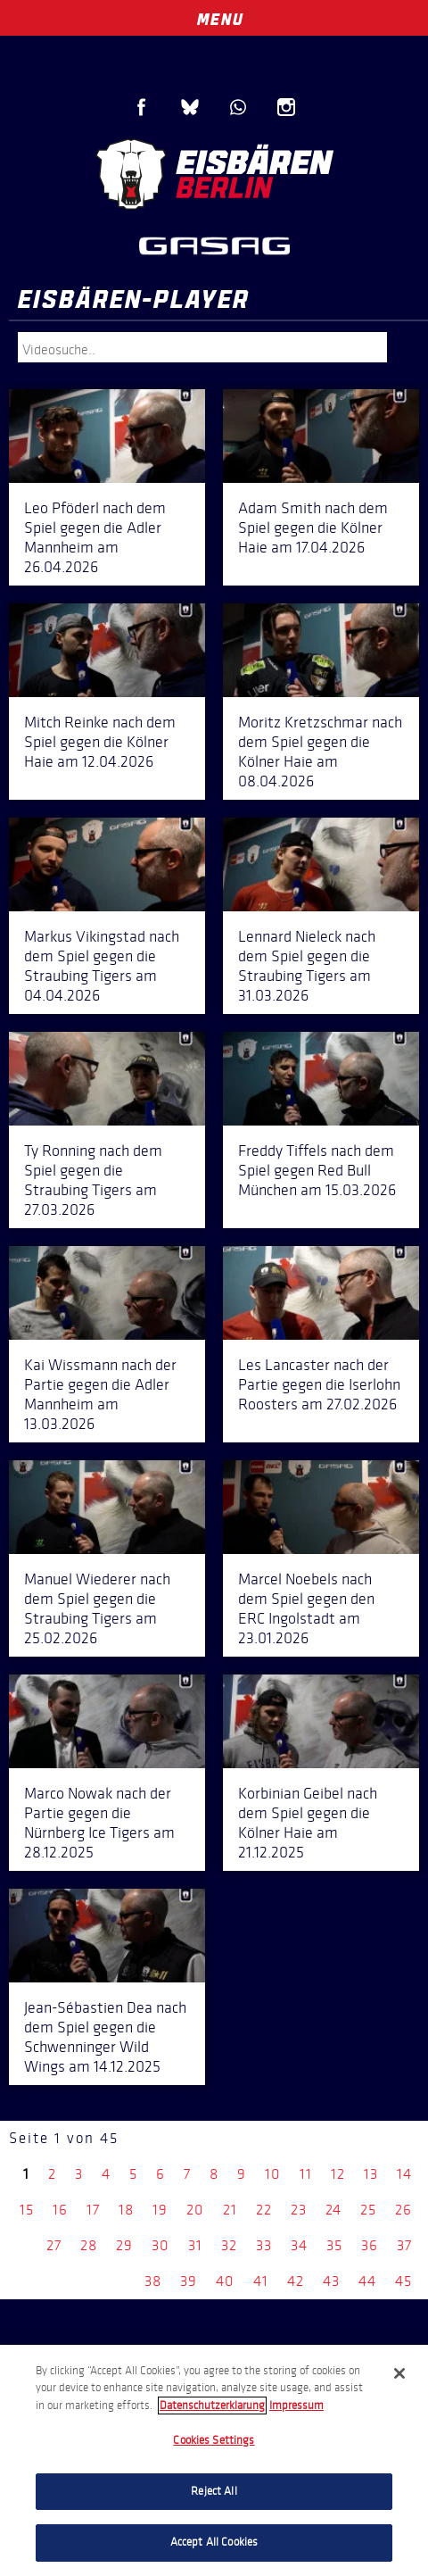 The image size is (428, 2576). I want to click on 43, so click(331, 2281).